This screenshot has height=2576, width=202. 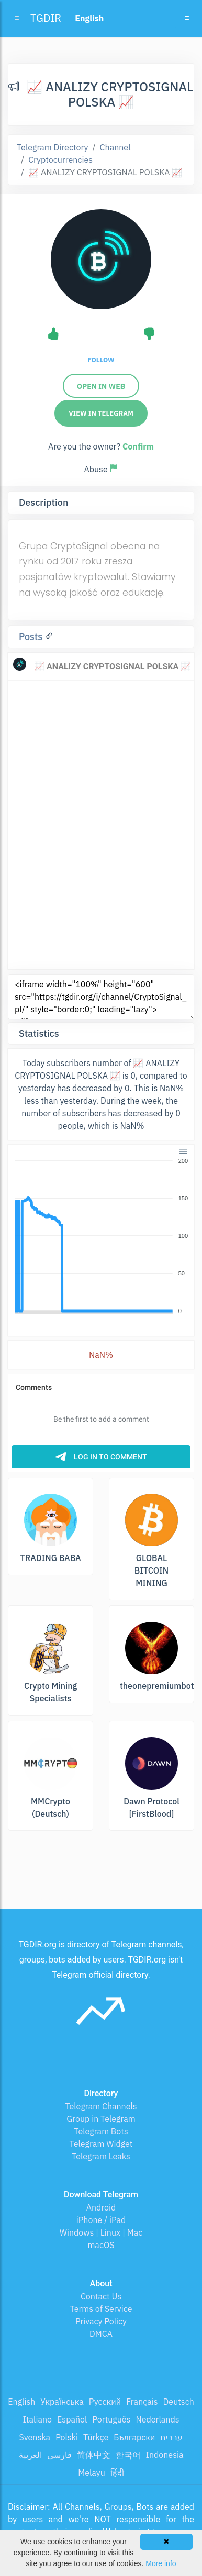 What do you see at coordinates (183, 1151) in the screenshot?
I see `[Menu]` at bounding box center [183, 1151].